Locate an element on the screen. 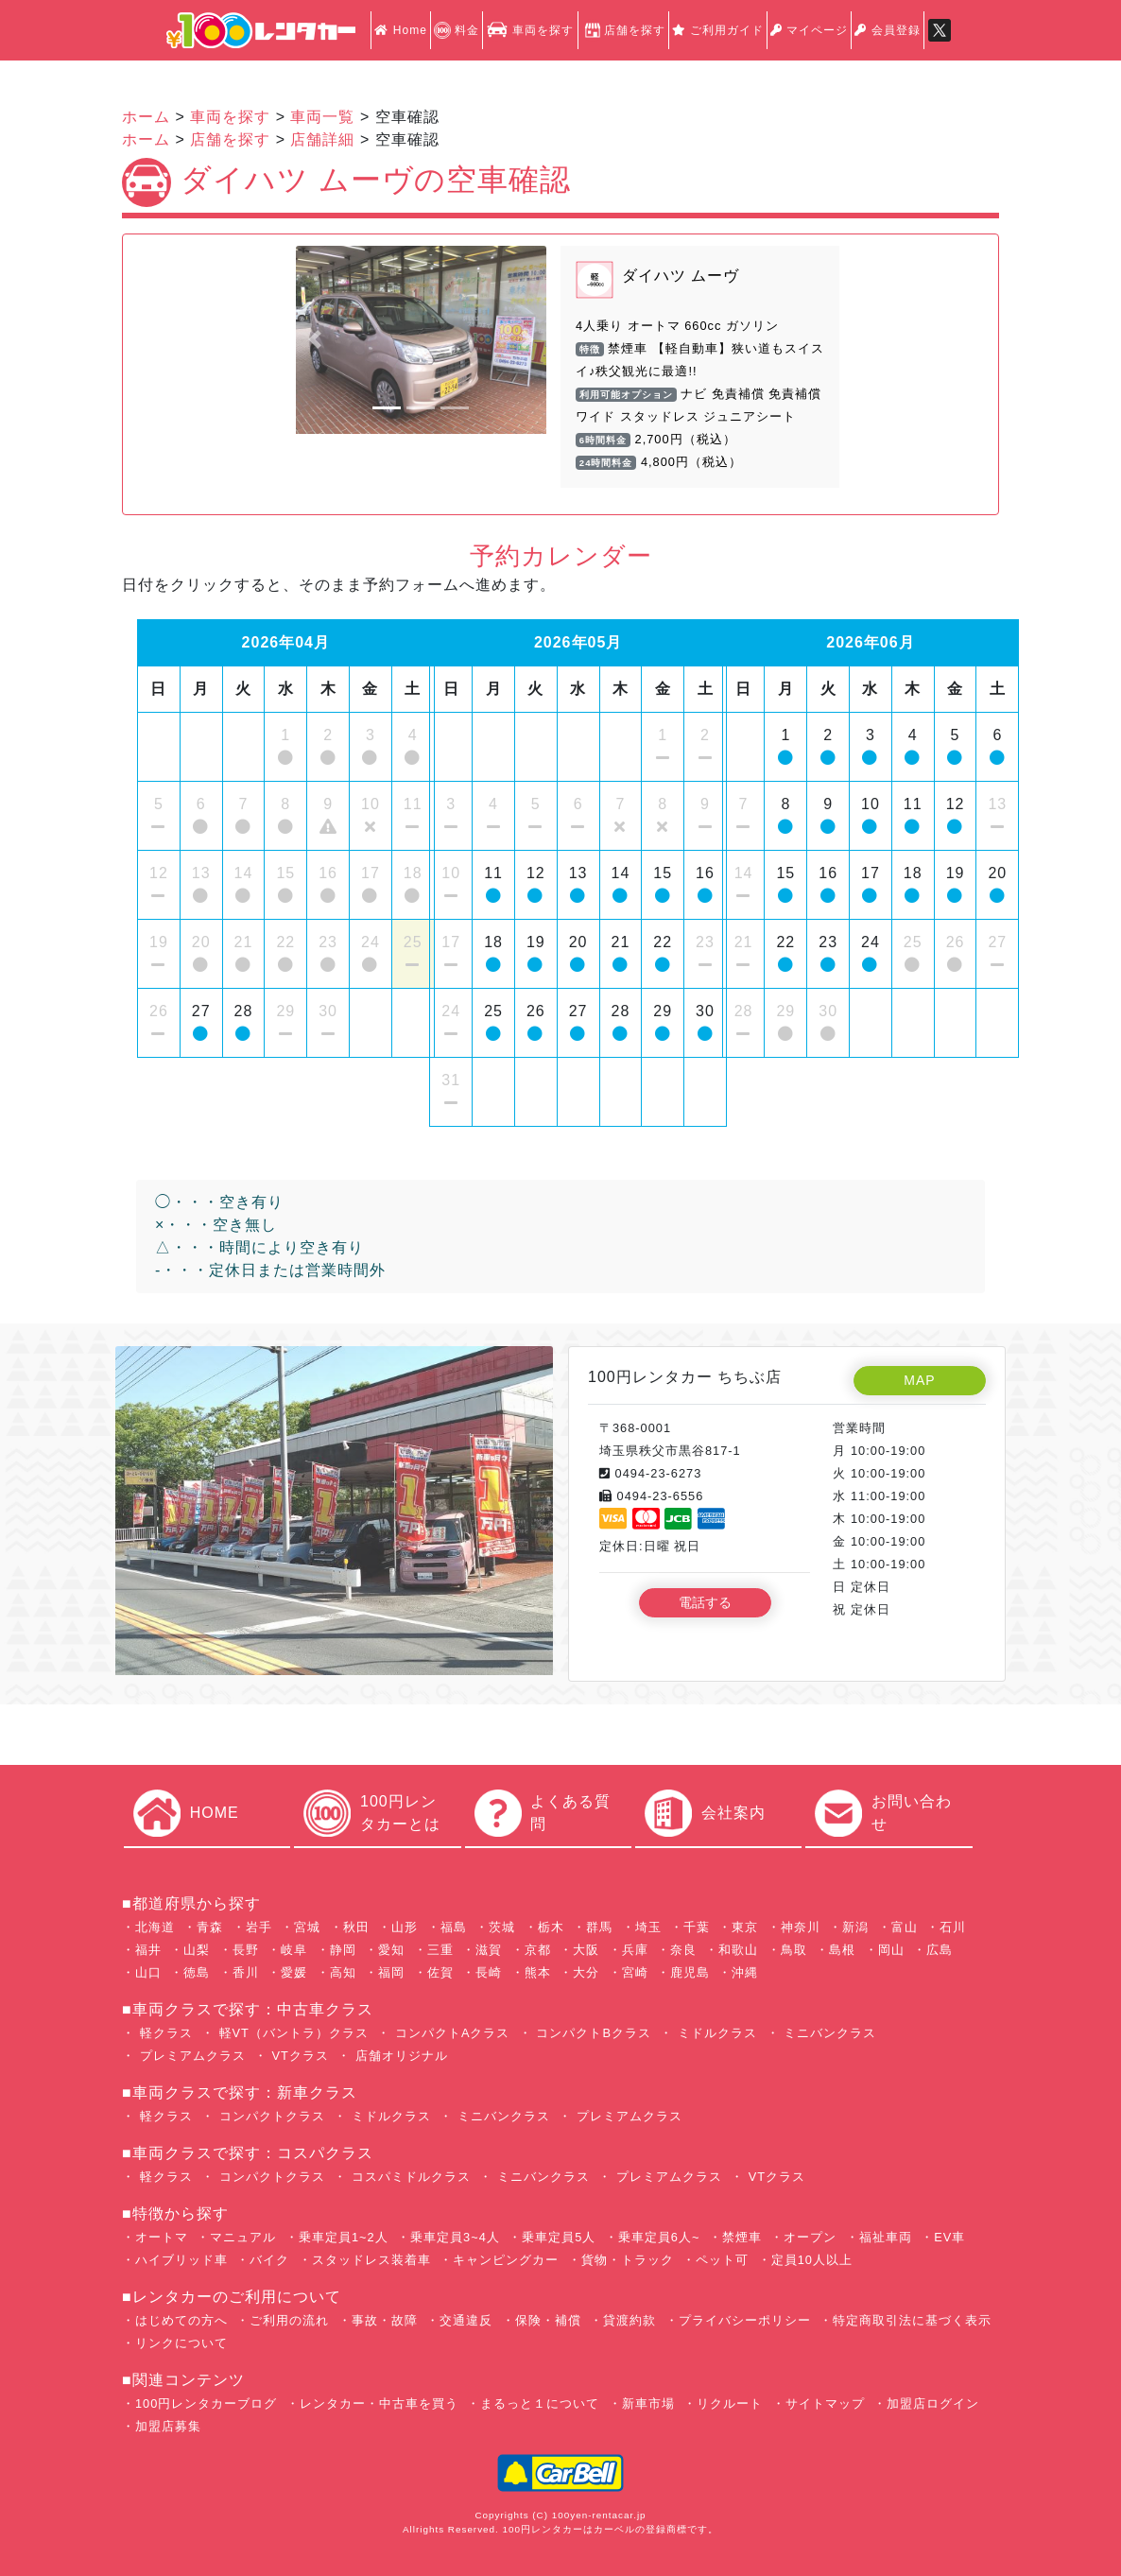  会員登録 is located at coordinates (887, 30).